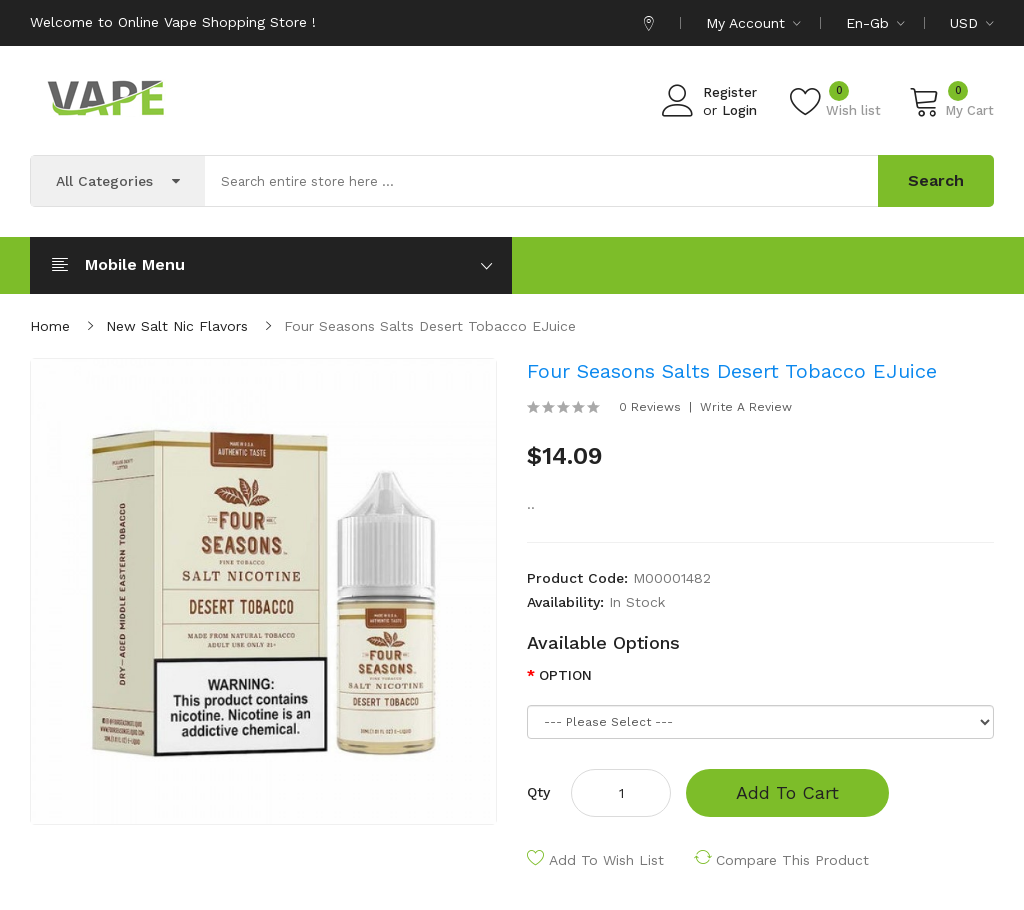 This screenshot has height=910, width=1024. What do you see at coordinates (650, 407) in the screenshot?
I see `0 reviews` at bounding box center [650, 407].